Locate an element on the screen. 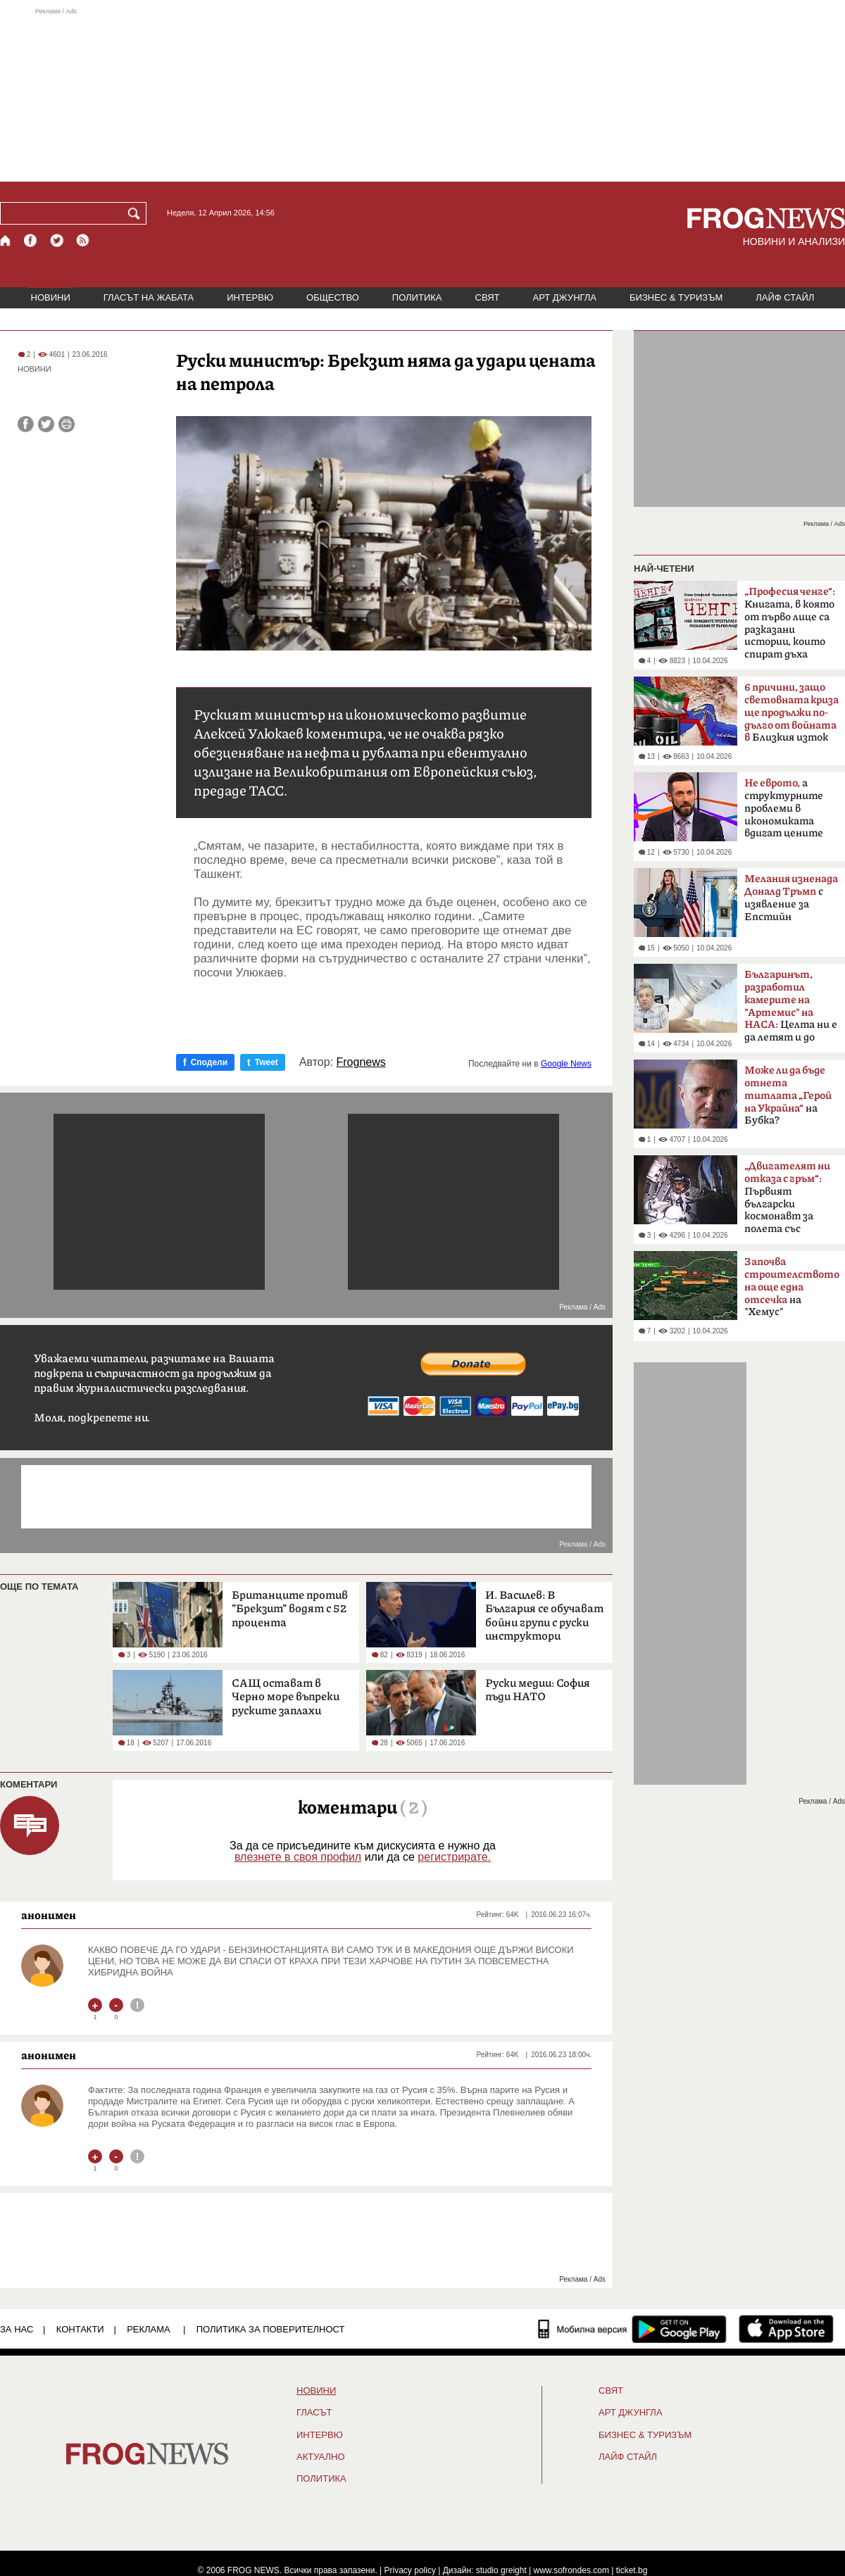 The width and height of the screenshot is (845, 2576). ЗА НАС is located at coordinates (16, 2329).